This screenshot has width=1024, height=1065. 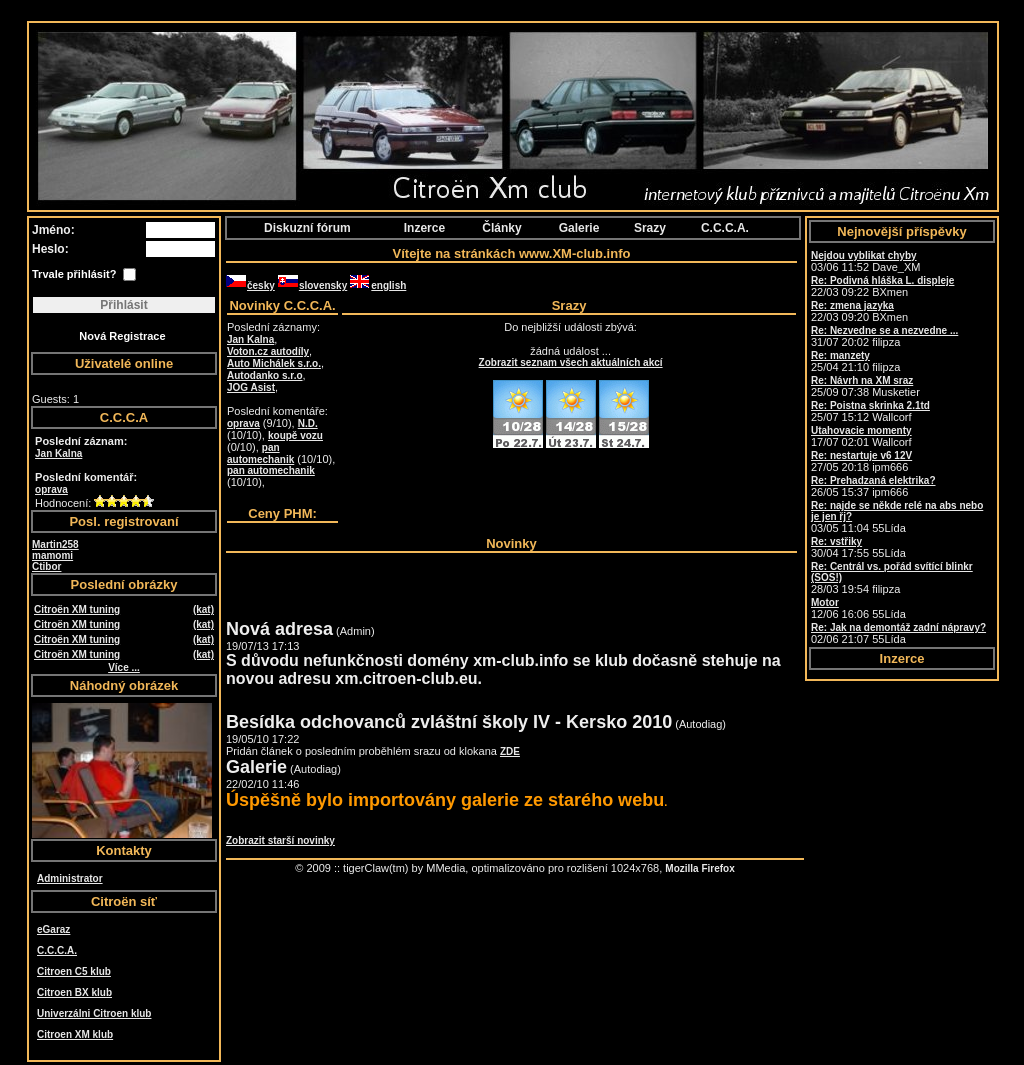 I want to click on Univerzálni Citroen klub, so click(x=94, y=1013).